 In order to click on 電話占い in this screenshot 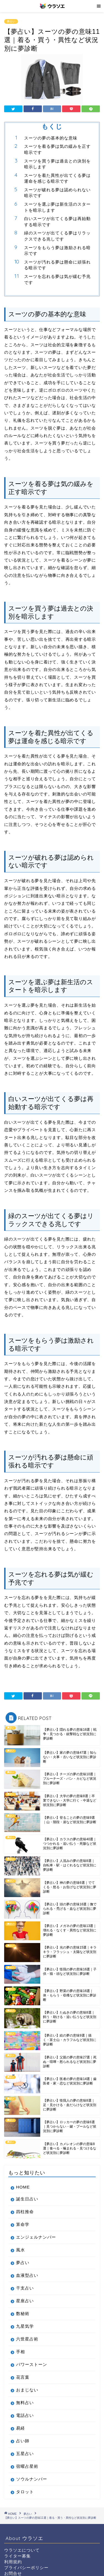, I will do `click(25, 2415)`.